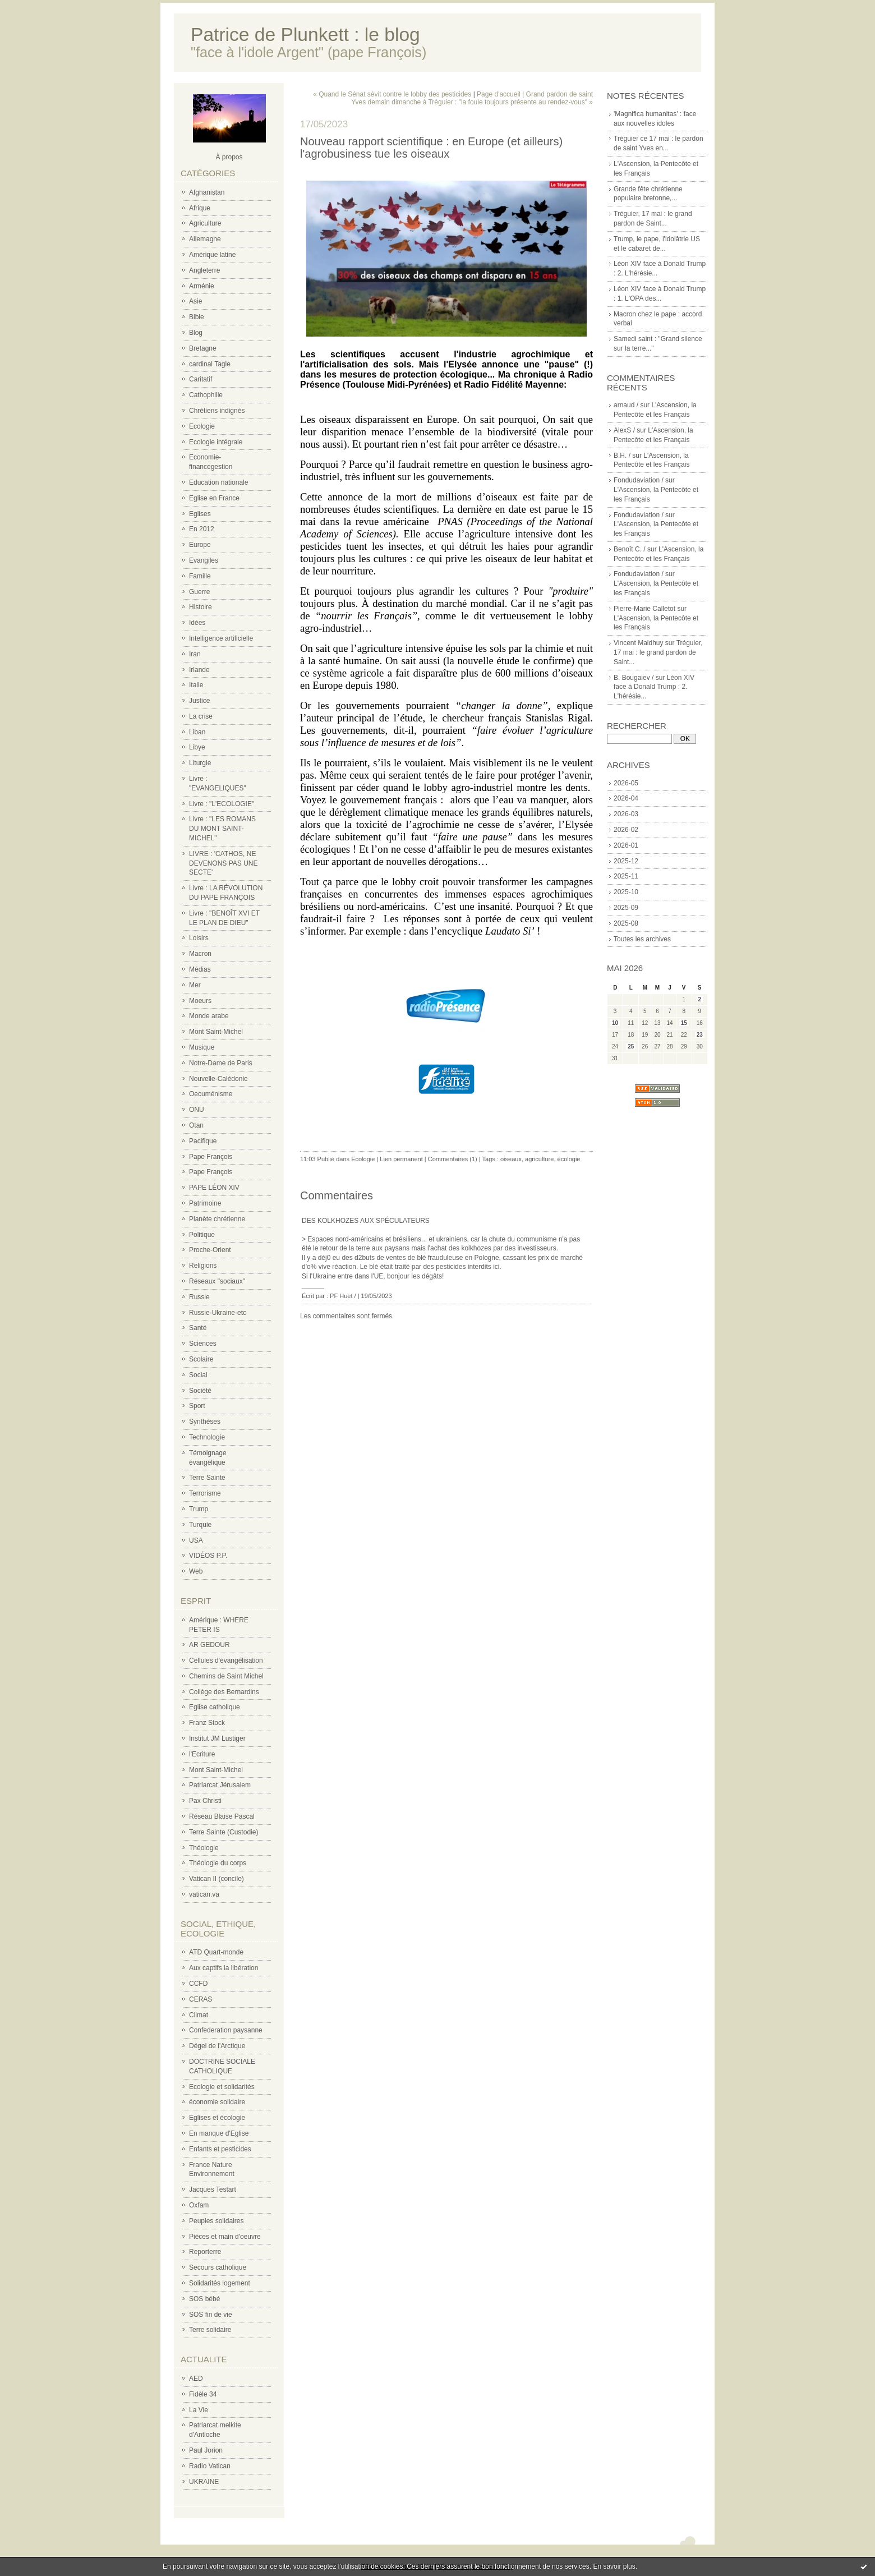  I want to click on En 2012, so click(201, 529).